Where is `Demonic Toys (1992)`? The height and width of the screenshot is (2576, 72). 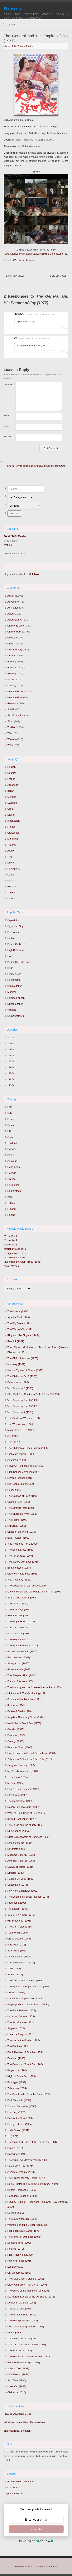
Demonic Toys (1992) is located at coordinates (19, 2242).